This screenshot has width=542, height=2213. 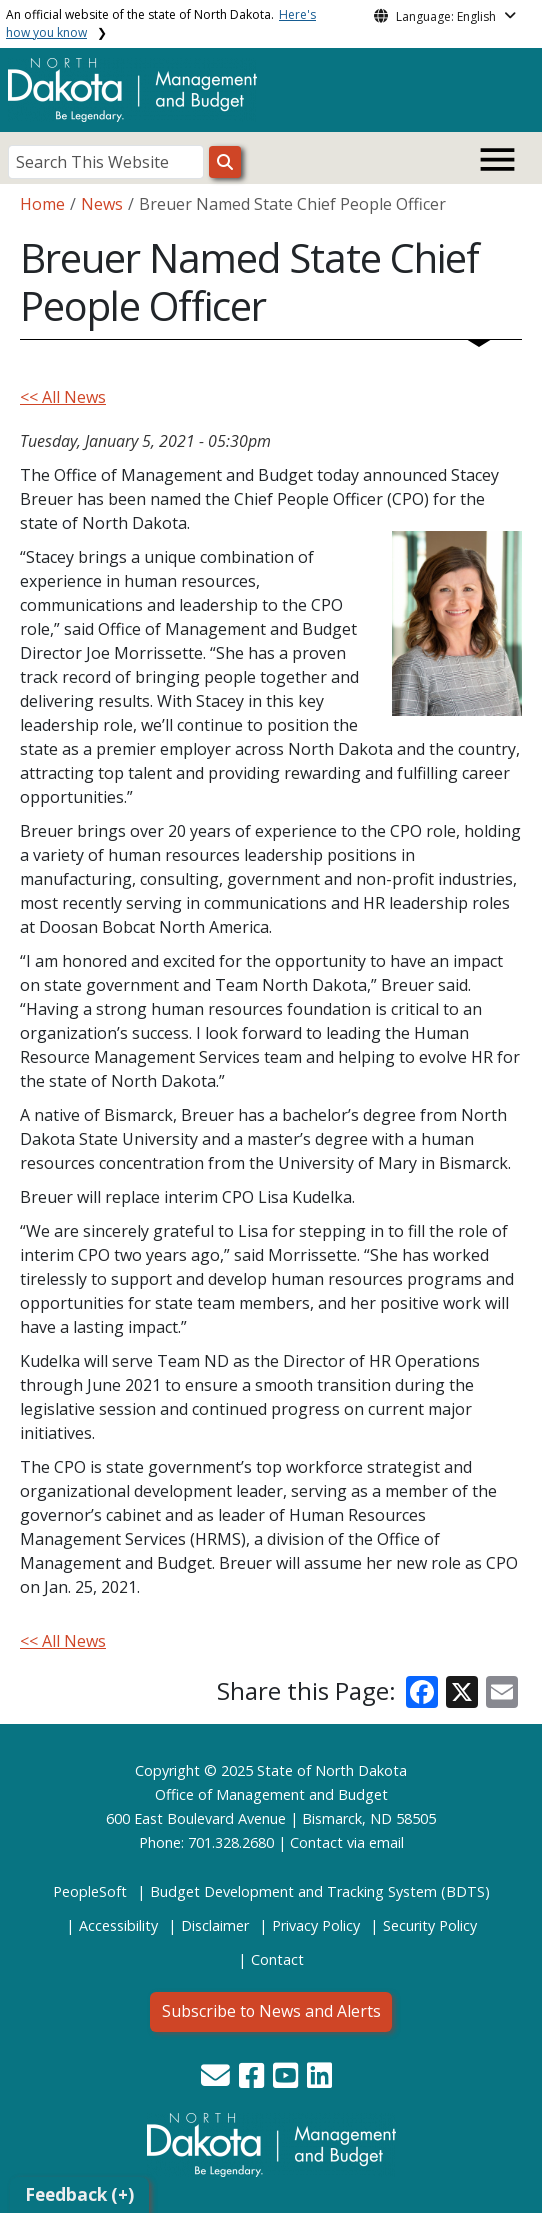 What do you see at coordinates (217, 2080) in the screenshot?
I see `[button]` at bounding box center [217, 2080].